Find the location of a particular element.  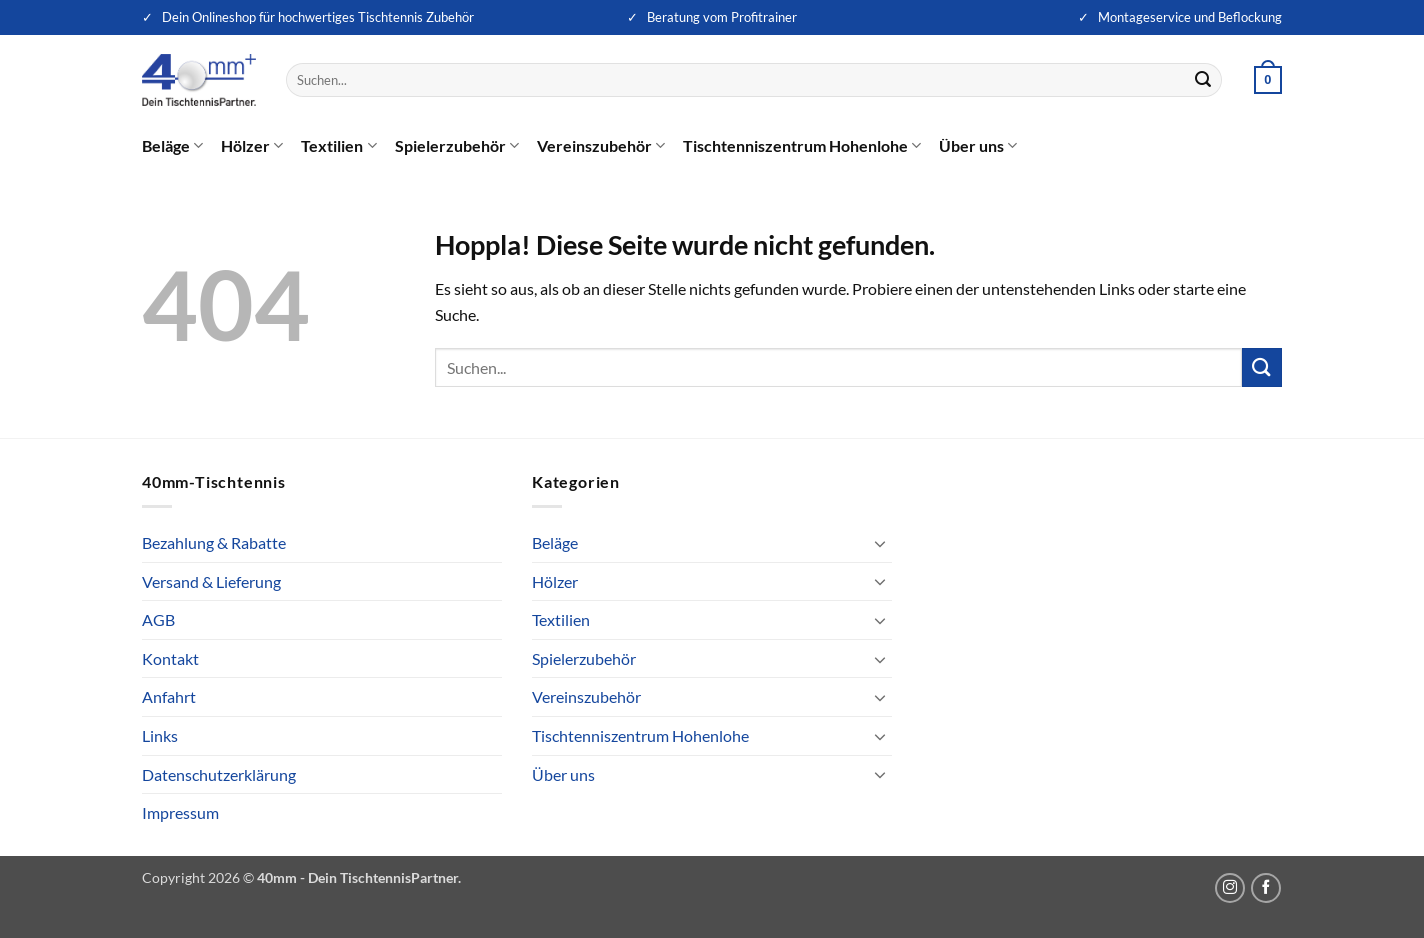

Über uns is located at coordinates (978, 146).